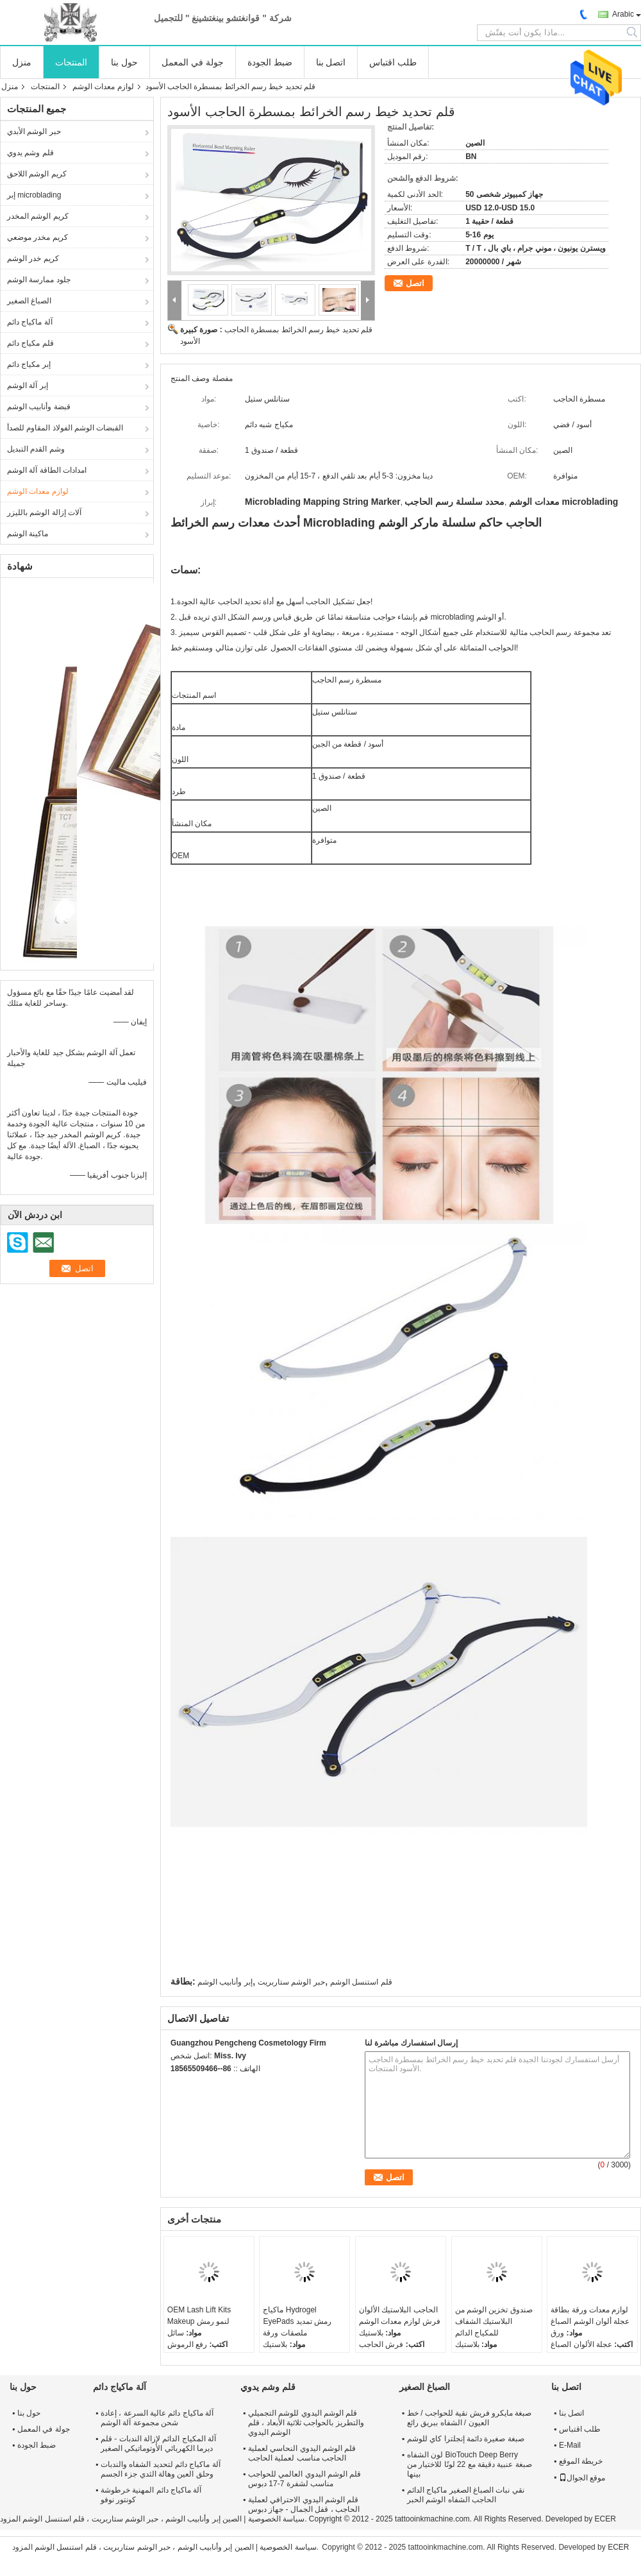  Describe the element at coordinates (297, 2321) in the screenshot. I see `ماكياج Hydrogel EyePads رمش تمديد ملصقات ورقة` at that location.